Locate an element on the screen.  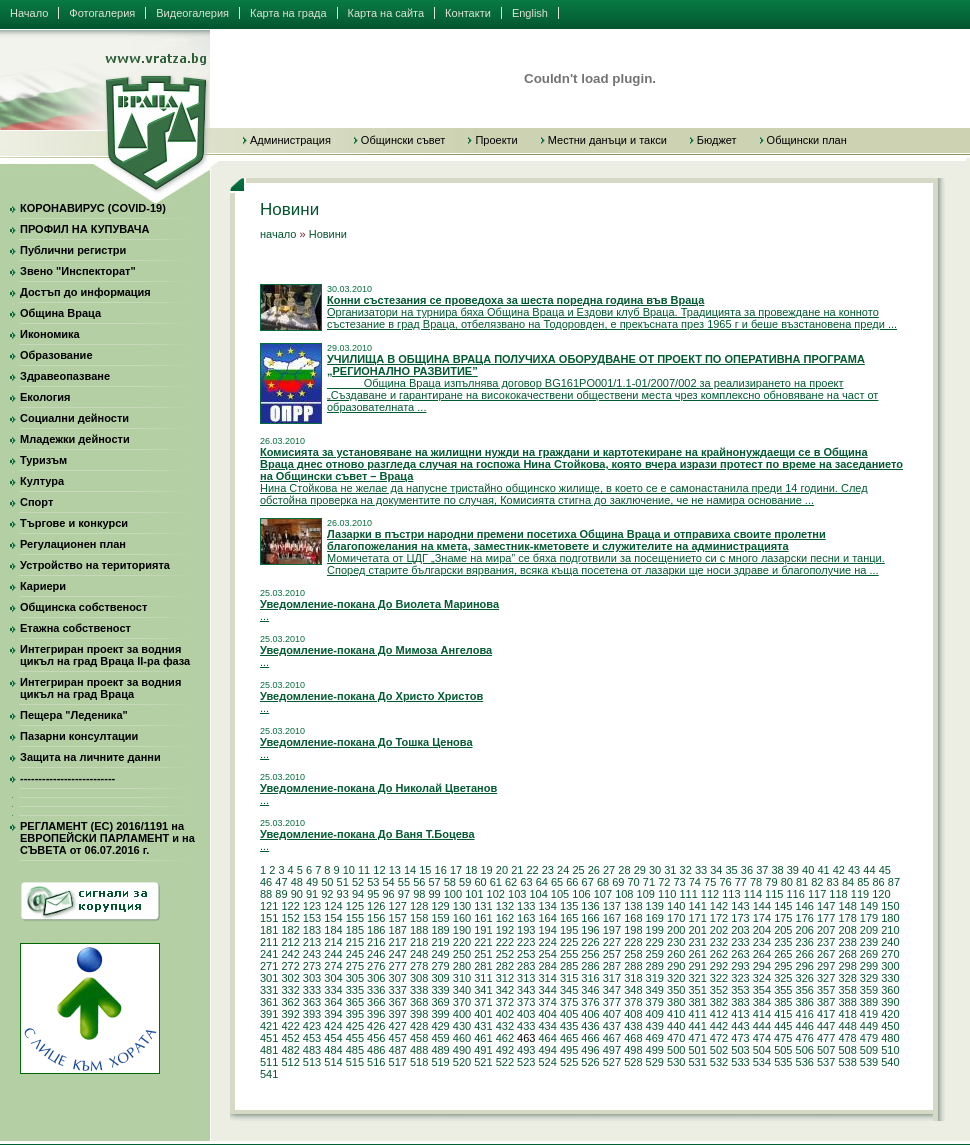
63 is located at coordinates (526, 882).